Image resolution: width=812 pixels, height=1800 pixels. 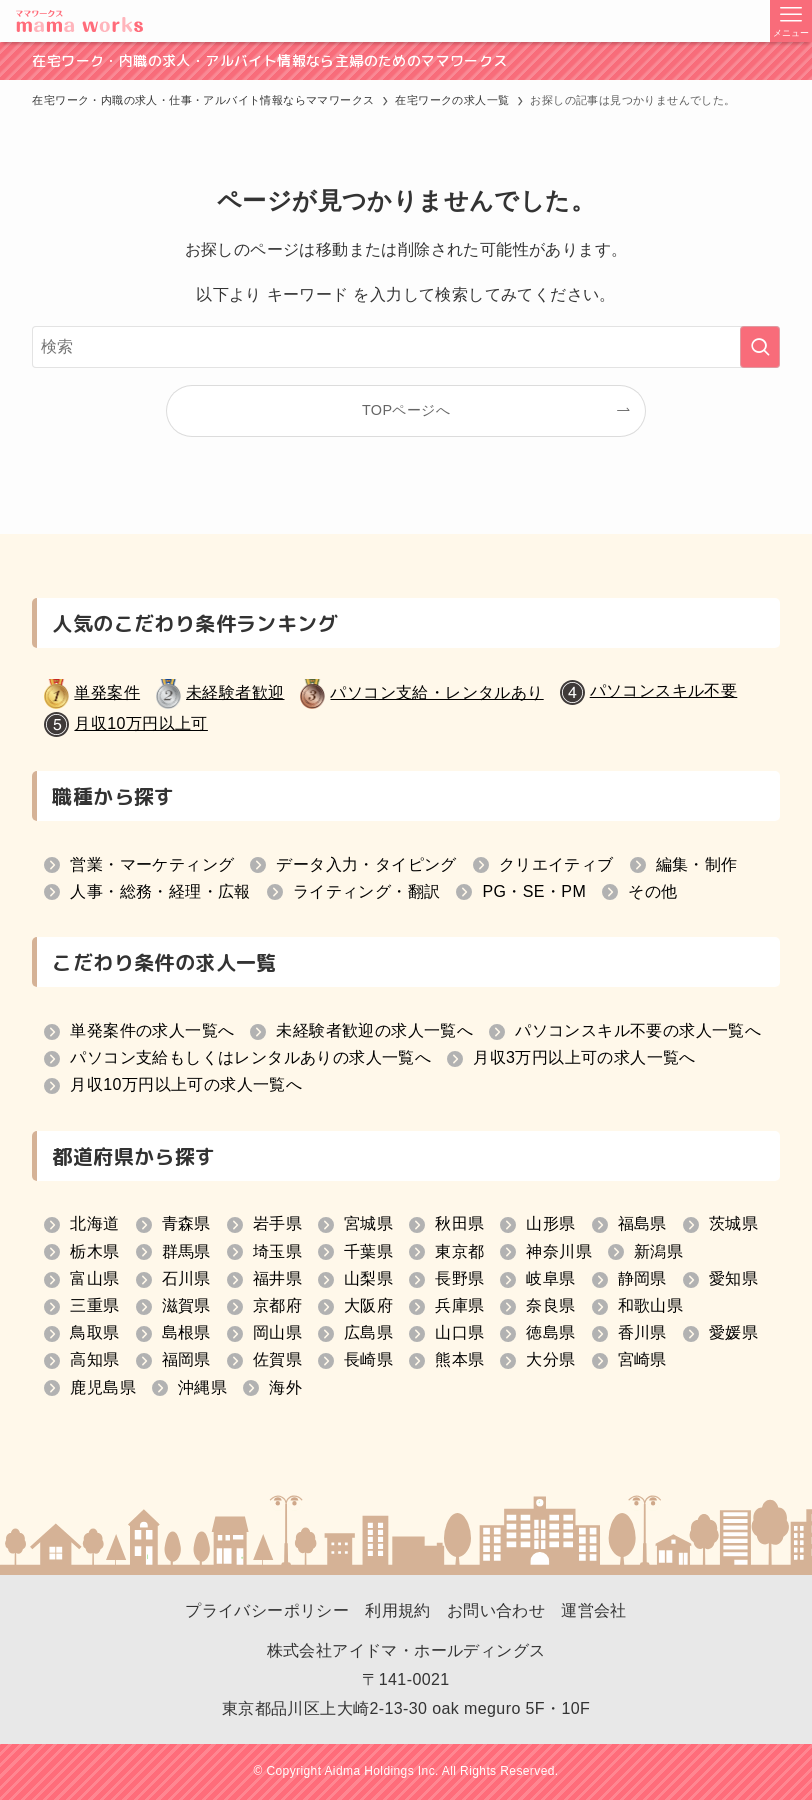 What do you see at coordinates (556, 864) in the screenshot?
I see `クリエイティブ` at bounding box center [556, 864].